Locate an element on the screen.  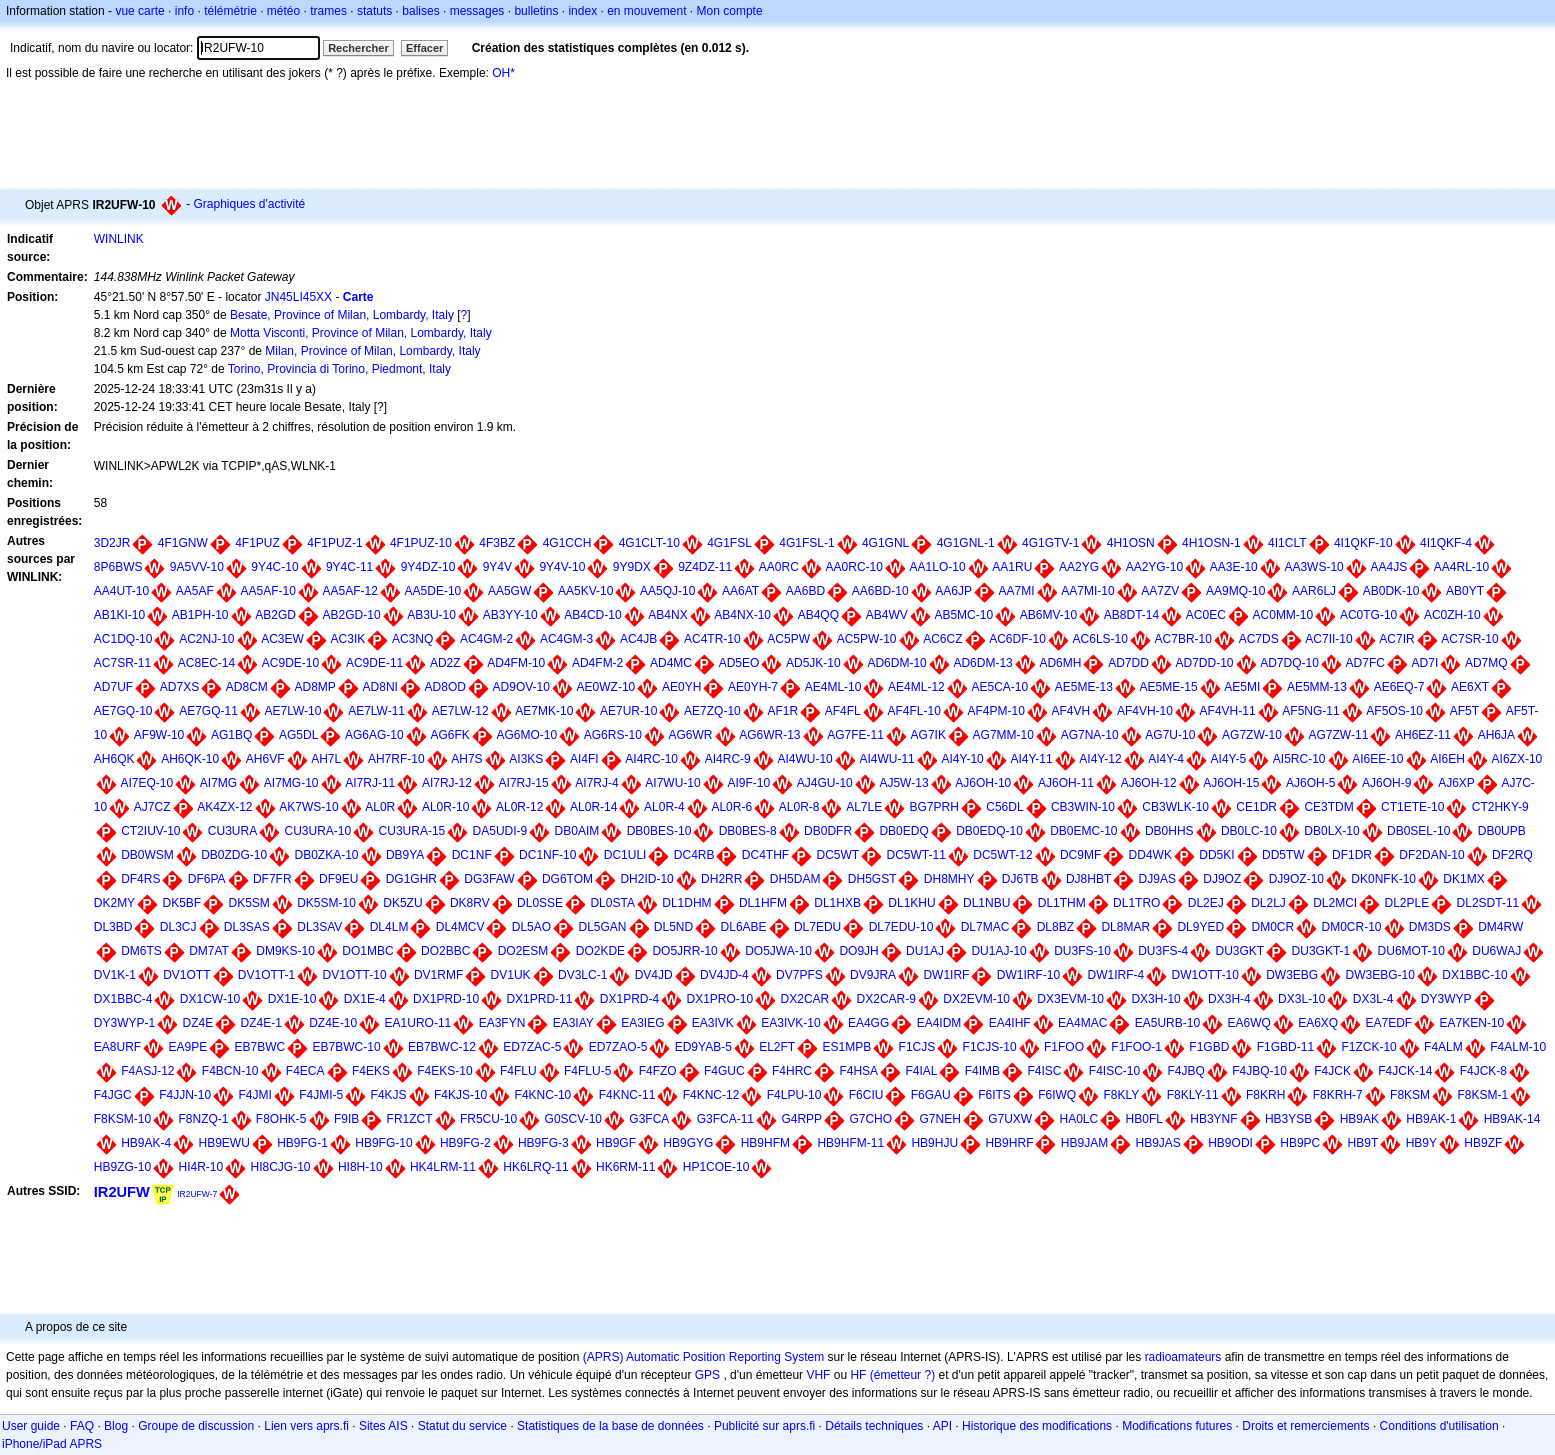
AI4WU-11 is located at coordinates (886, 759).